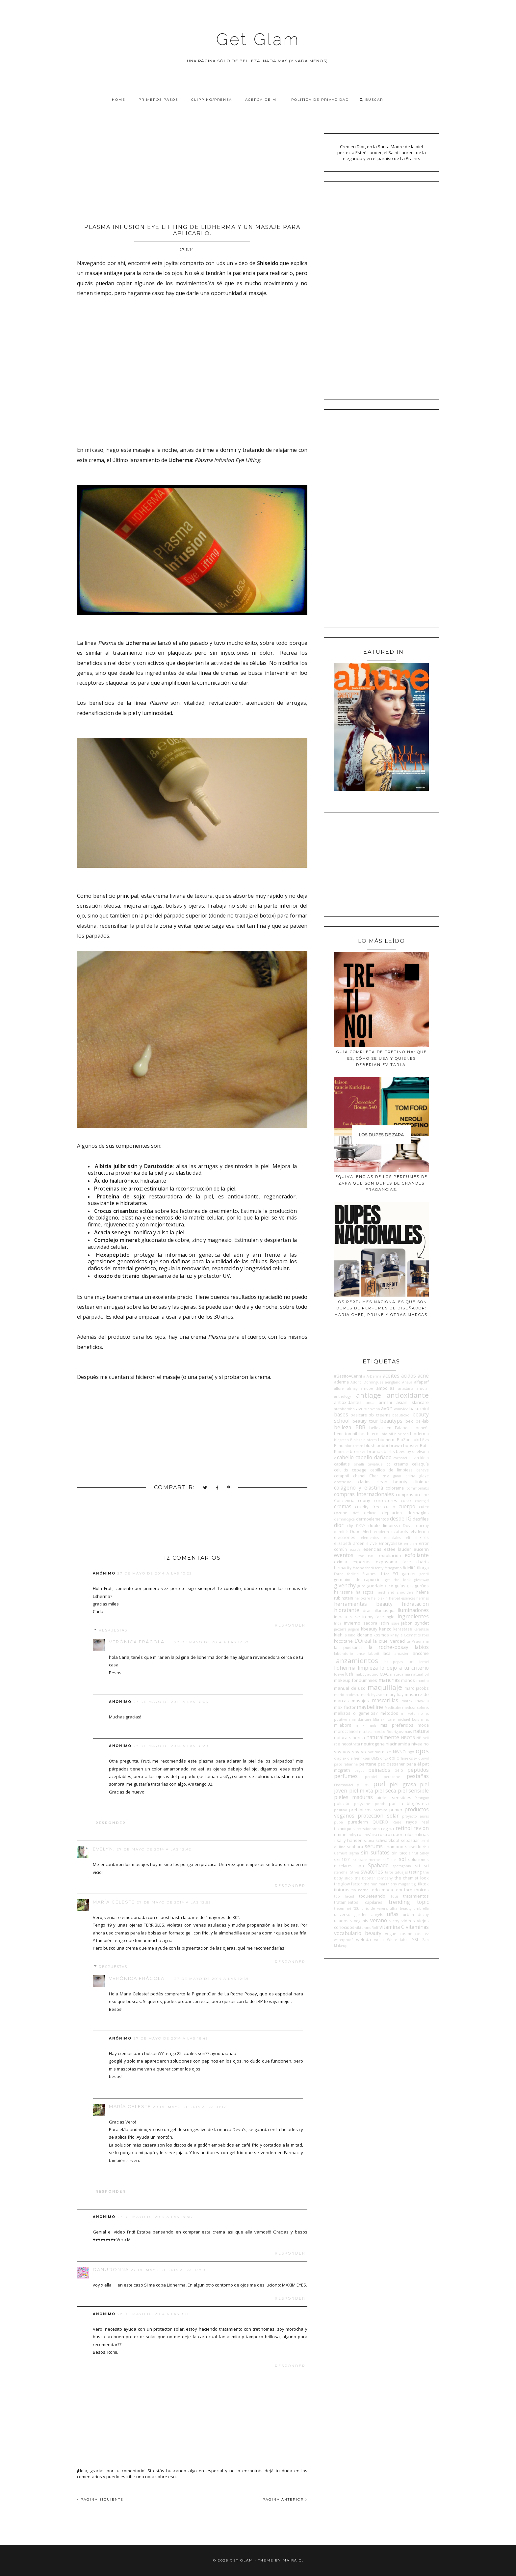  I want to click on exfoliación, so click(390, 1555).